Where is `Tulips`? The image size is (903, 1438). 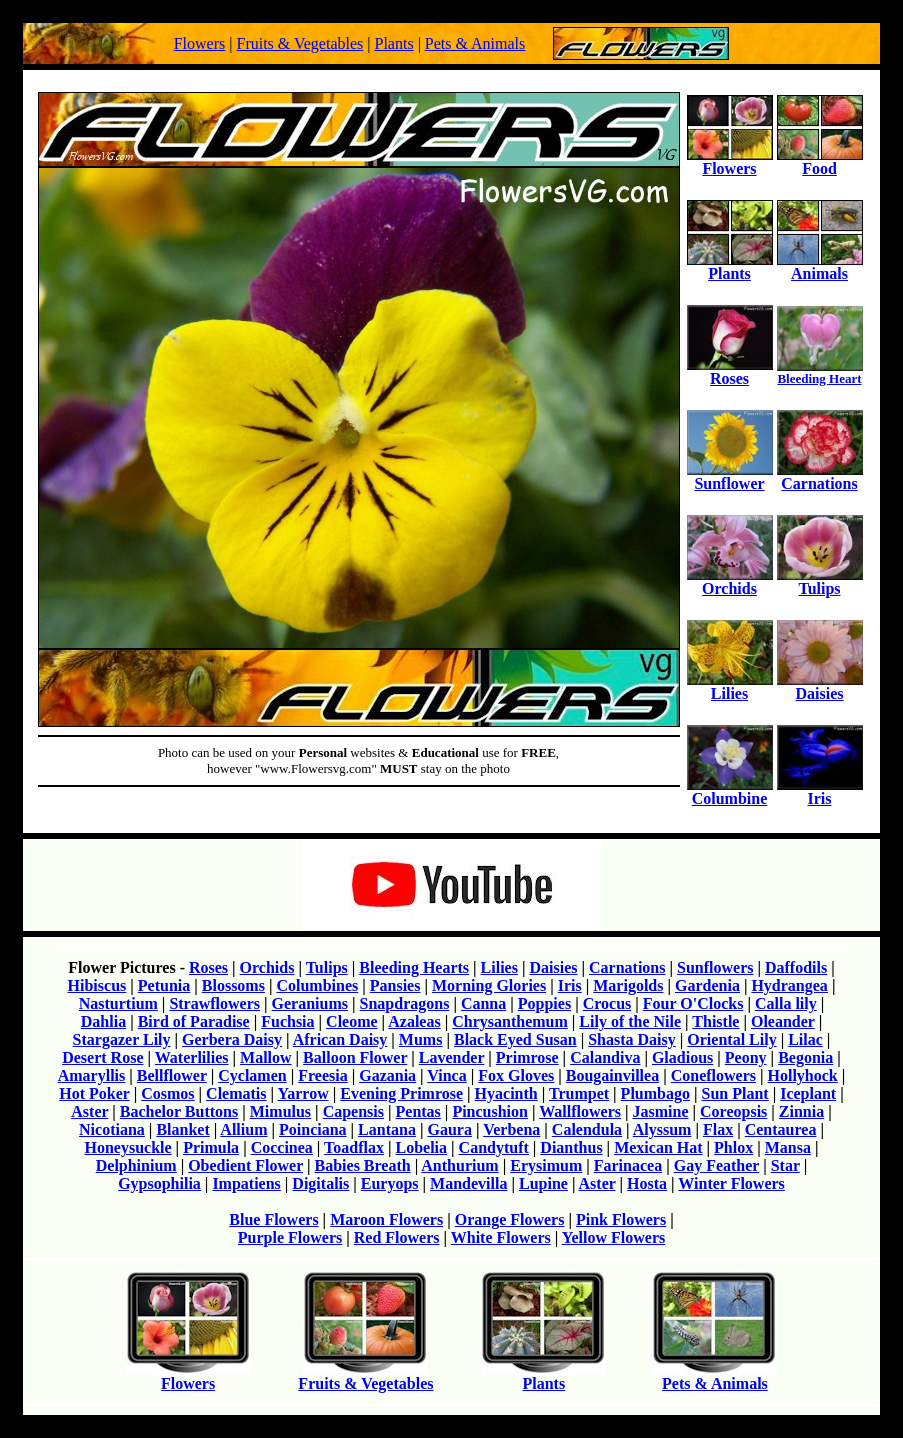 Tulips is located at coordinates (820, 581).